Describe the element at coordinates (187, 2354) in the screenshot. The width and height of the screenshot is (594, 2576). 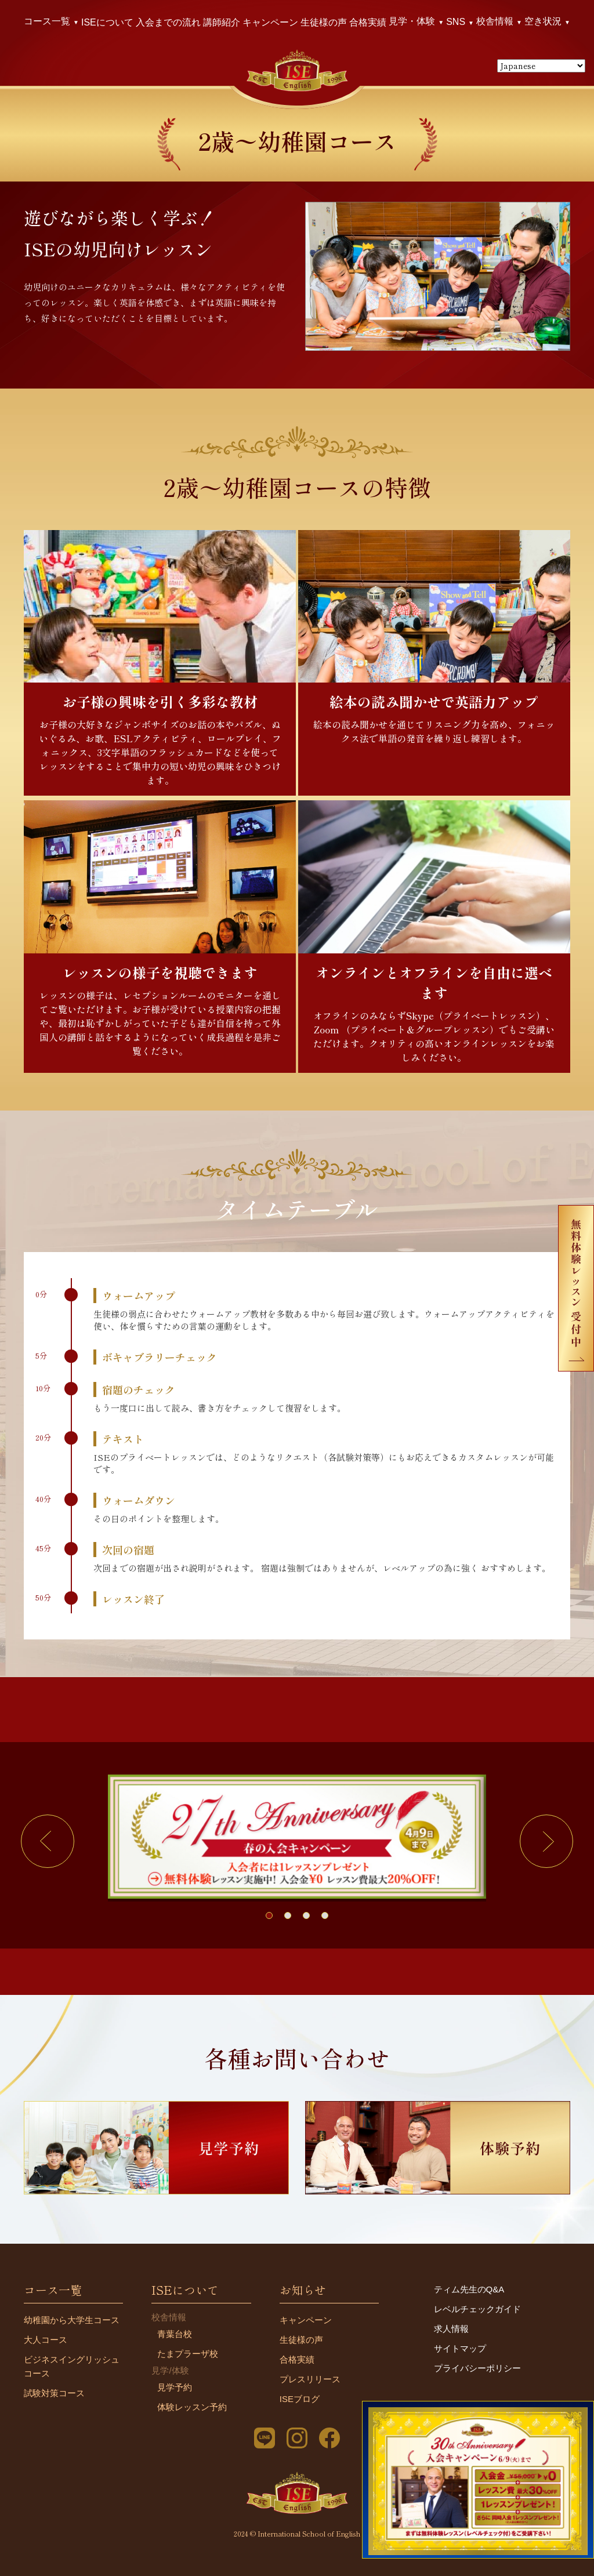
I see `たまプラーザ校` at that location.